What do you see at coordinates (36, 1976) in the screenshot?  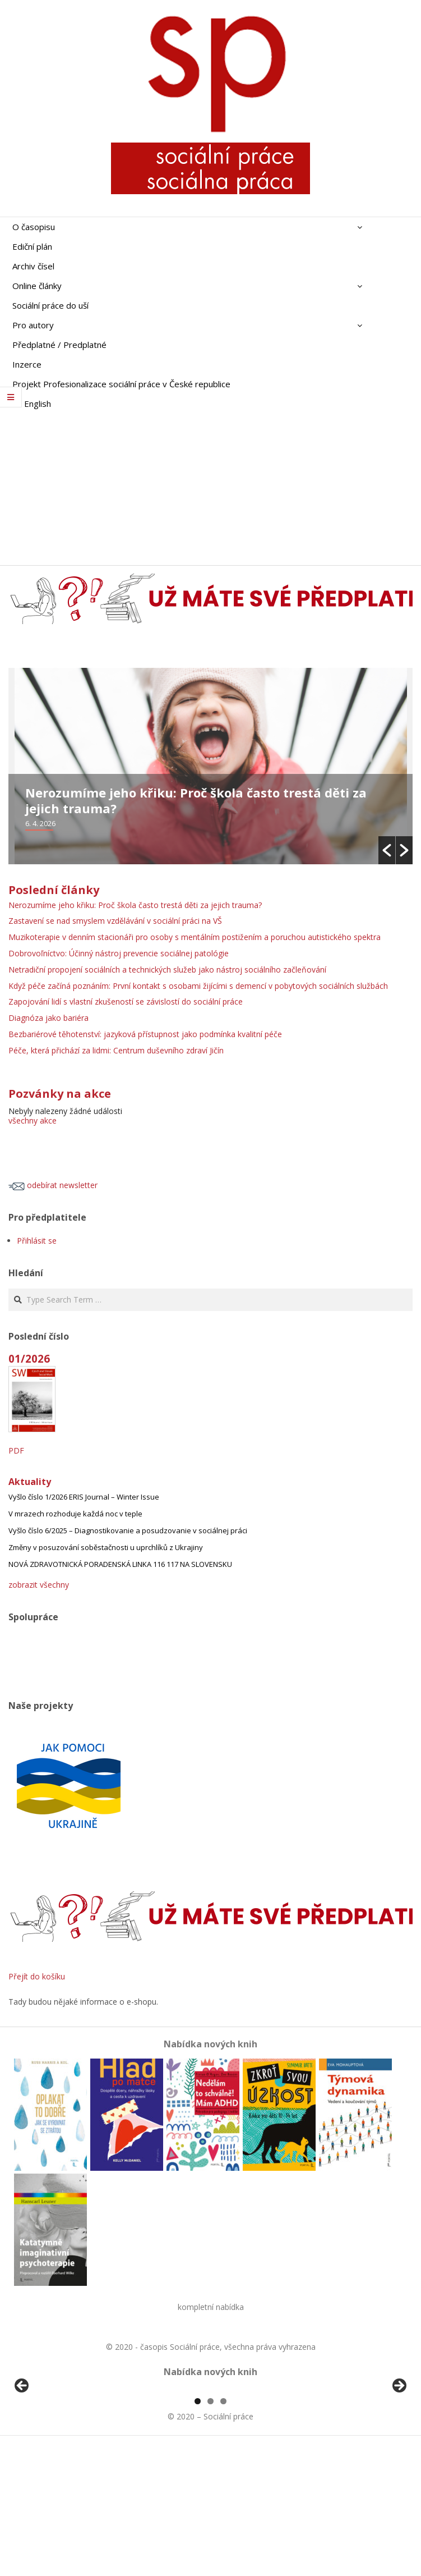 I see `Přejít do košíku` at bounding box center [36, 1976].